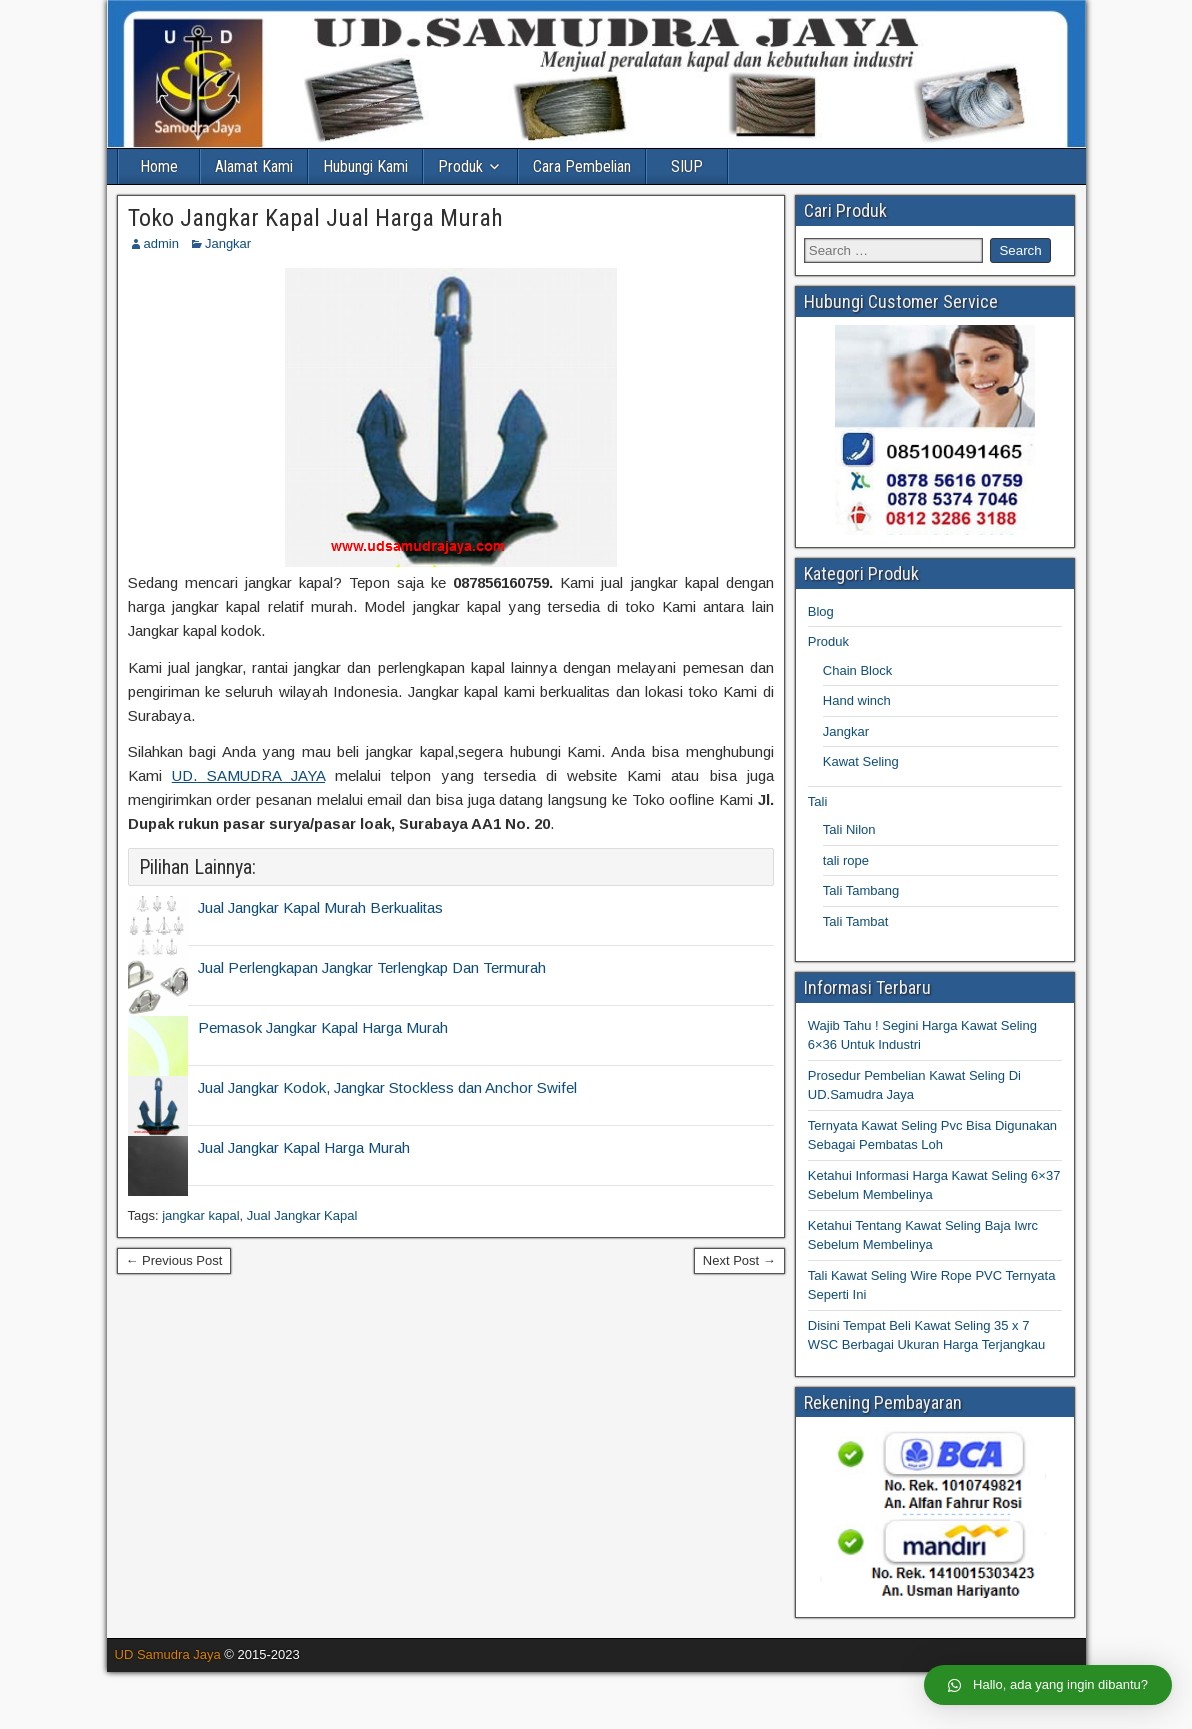 The image size is (1192, 1729). What do you see at coordinates (174, 1260) in the screenshot?
I see `← Previous Post` at bounding box center [174, 1260].